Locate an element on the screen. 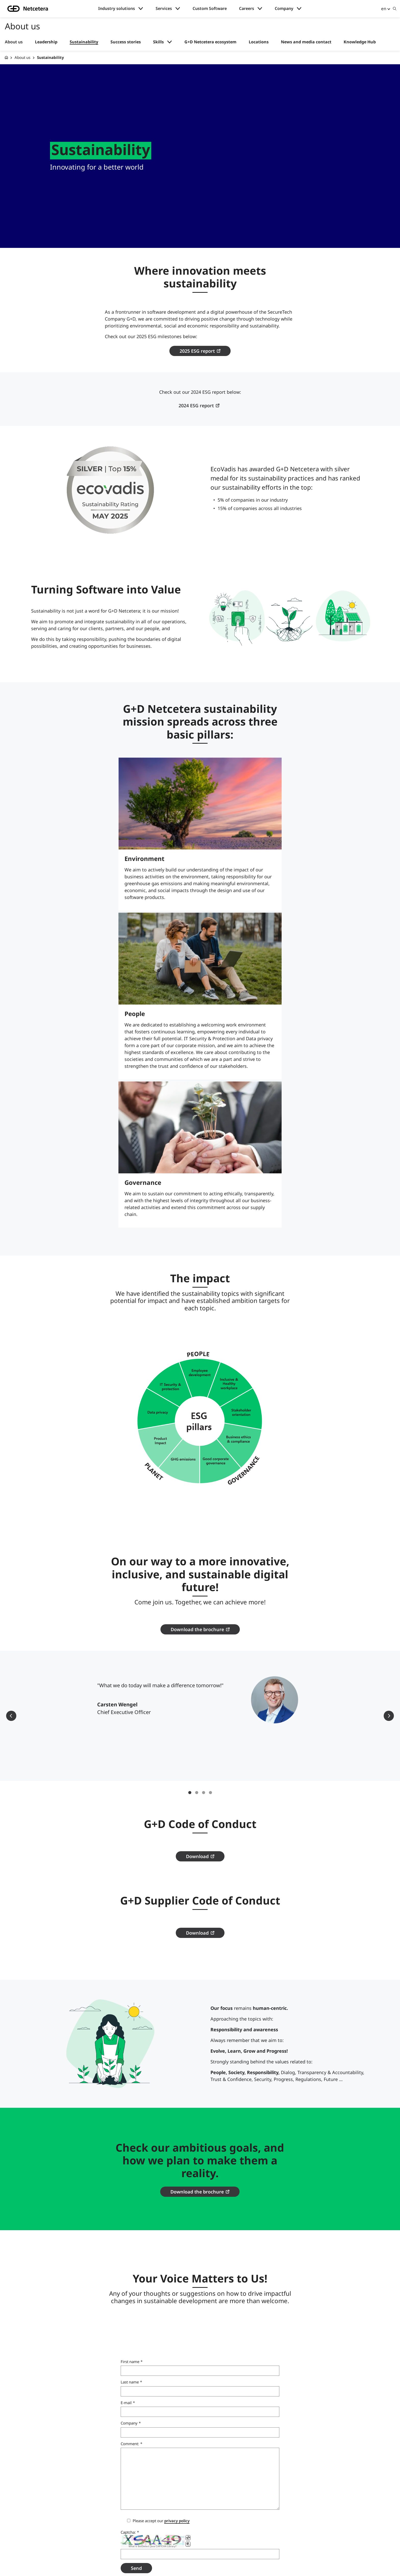 This screenshot has height=2576, width=400. G+D Netcetera ecosystem is located at coordinates (210, 42).